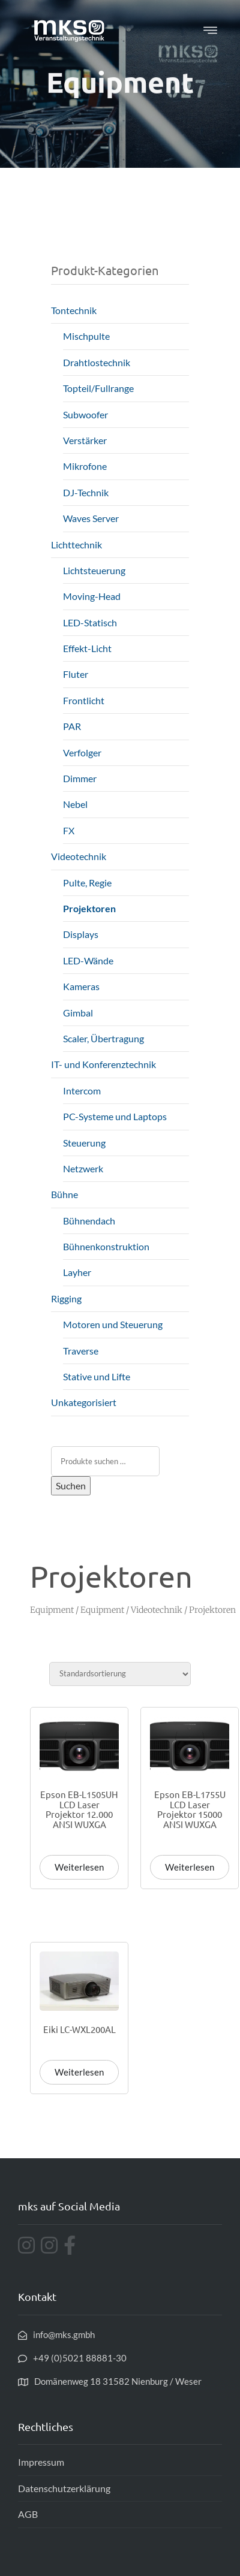 This screenshot has height=2576, width=240. I want to click on Scaler, Übertragung, so click(103, 1038).